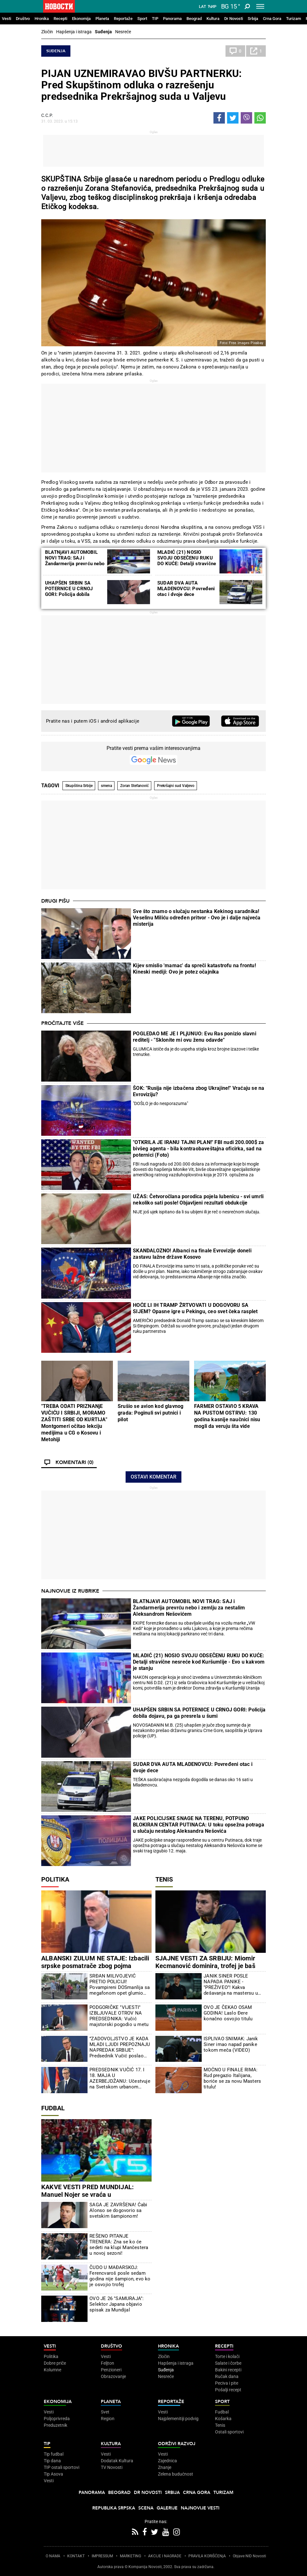 The height and width of the screenshot is (2576, 307). I want to click on Salate i čorbe, so click(228, 2363).